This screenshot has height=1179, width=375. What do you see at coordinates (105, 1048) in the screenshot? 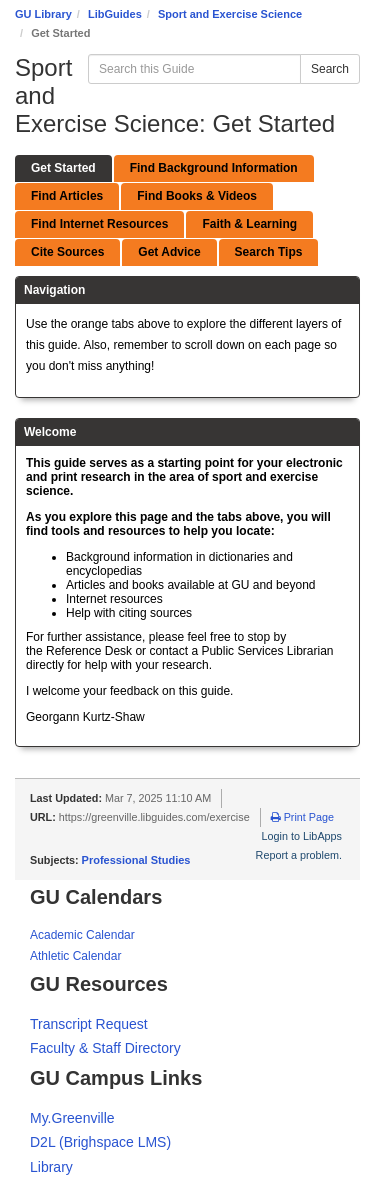
I see `Faculty & Staff Directory` at bounding box center [105, 1048].